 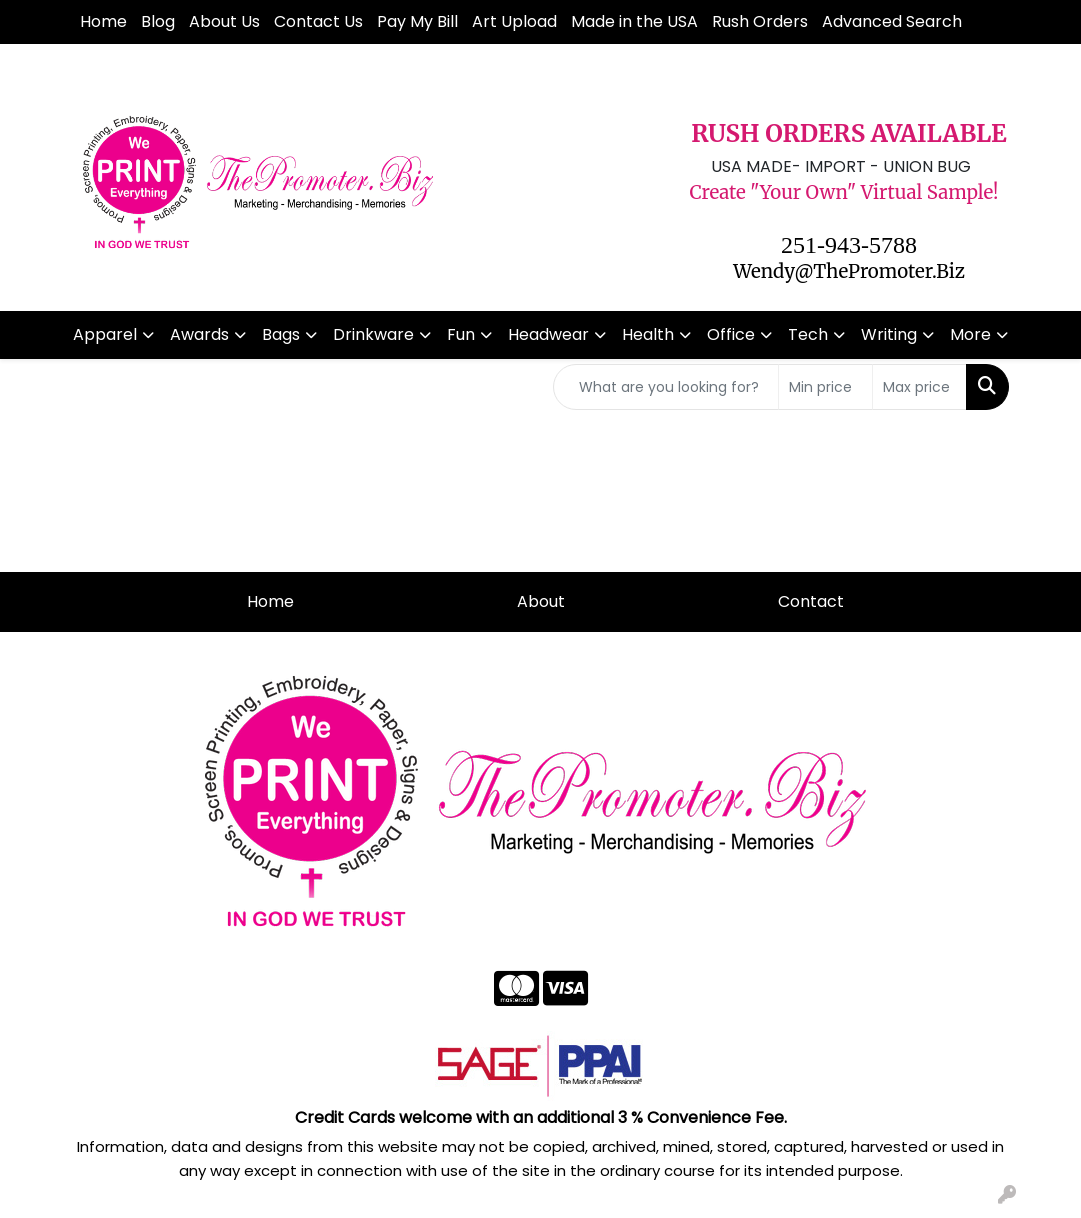 What do you see at coordinates (103, 21) in the screenshot?
I see `Home` at bounding box center [103, 21].